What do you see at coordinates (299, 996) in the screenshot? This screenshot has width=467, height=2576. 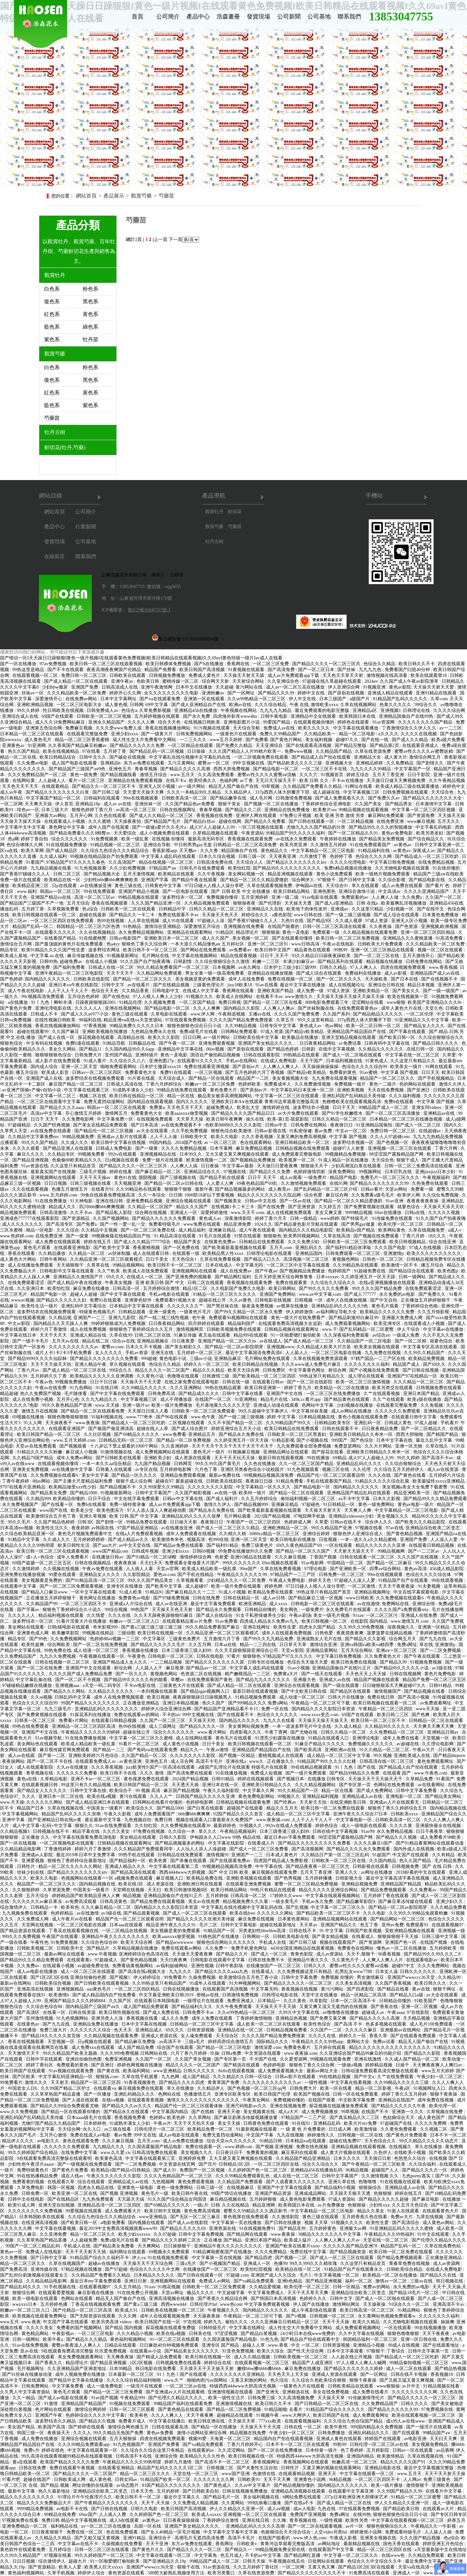 I see `www激情久久` at bounding box center [299, 996].